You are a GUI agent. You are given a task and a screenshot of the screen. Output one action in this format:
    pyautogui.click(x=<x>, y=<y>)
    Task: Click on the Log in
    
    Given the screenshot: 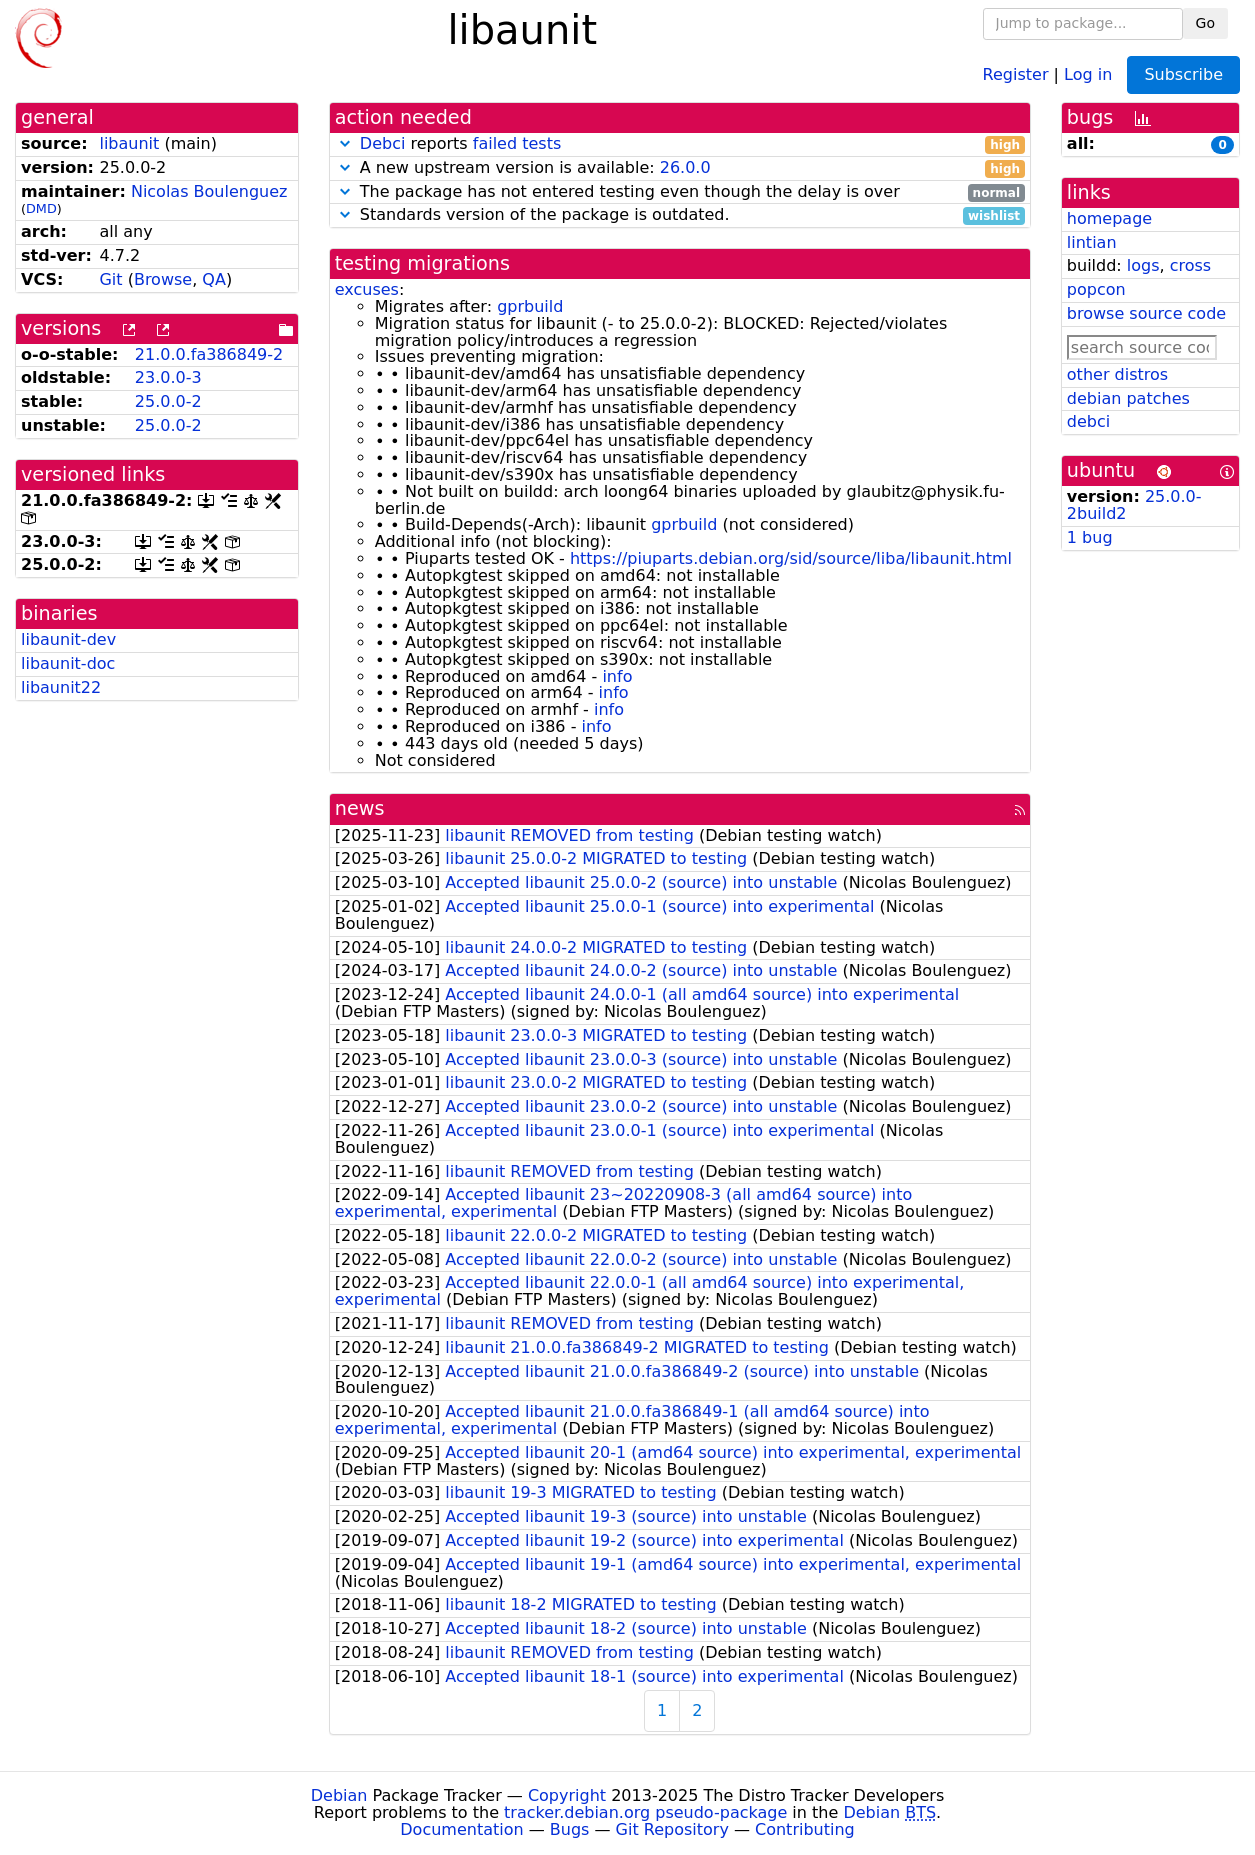 What is the action you would take?
    pyautogui.click(x=1088, y=73)
    